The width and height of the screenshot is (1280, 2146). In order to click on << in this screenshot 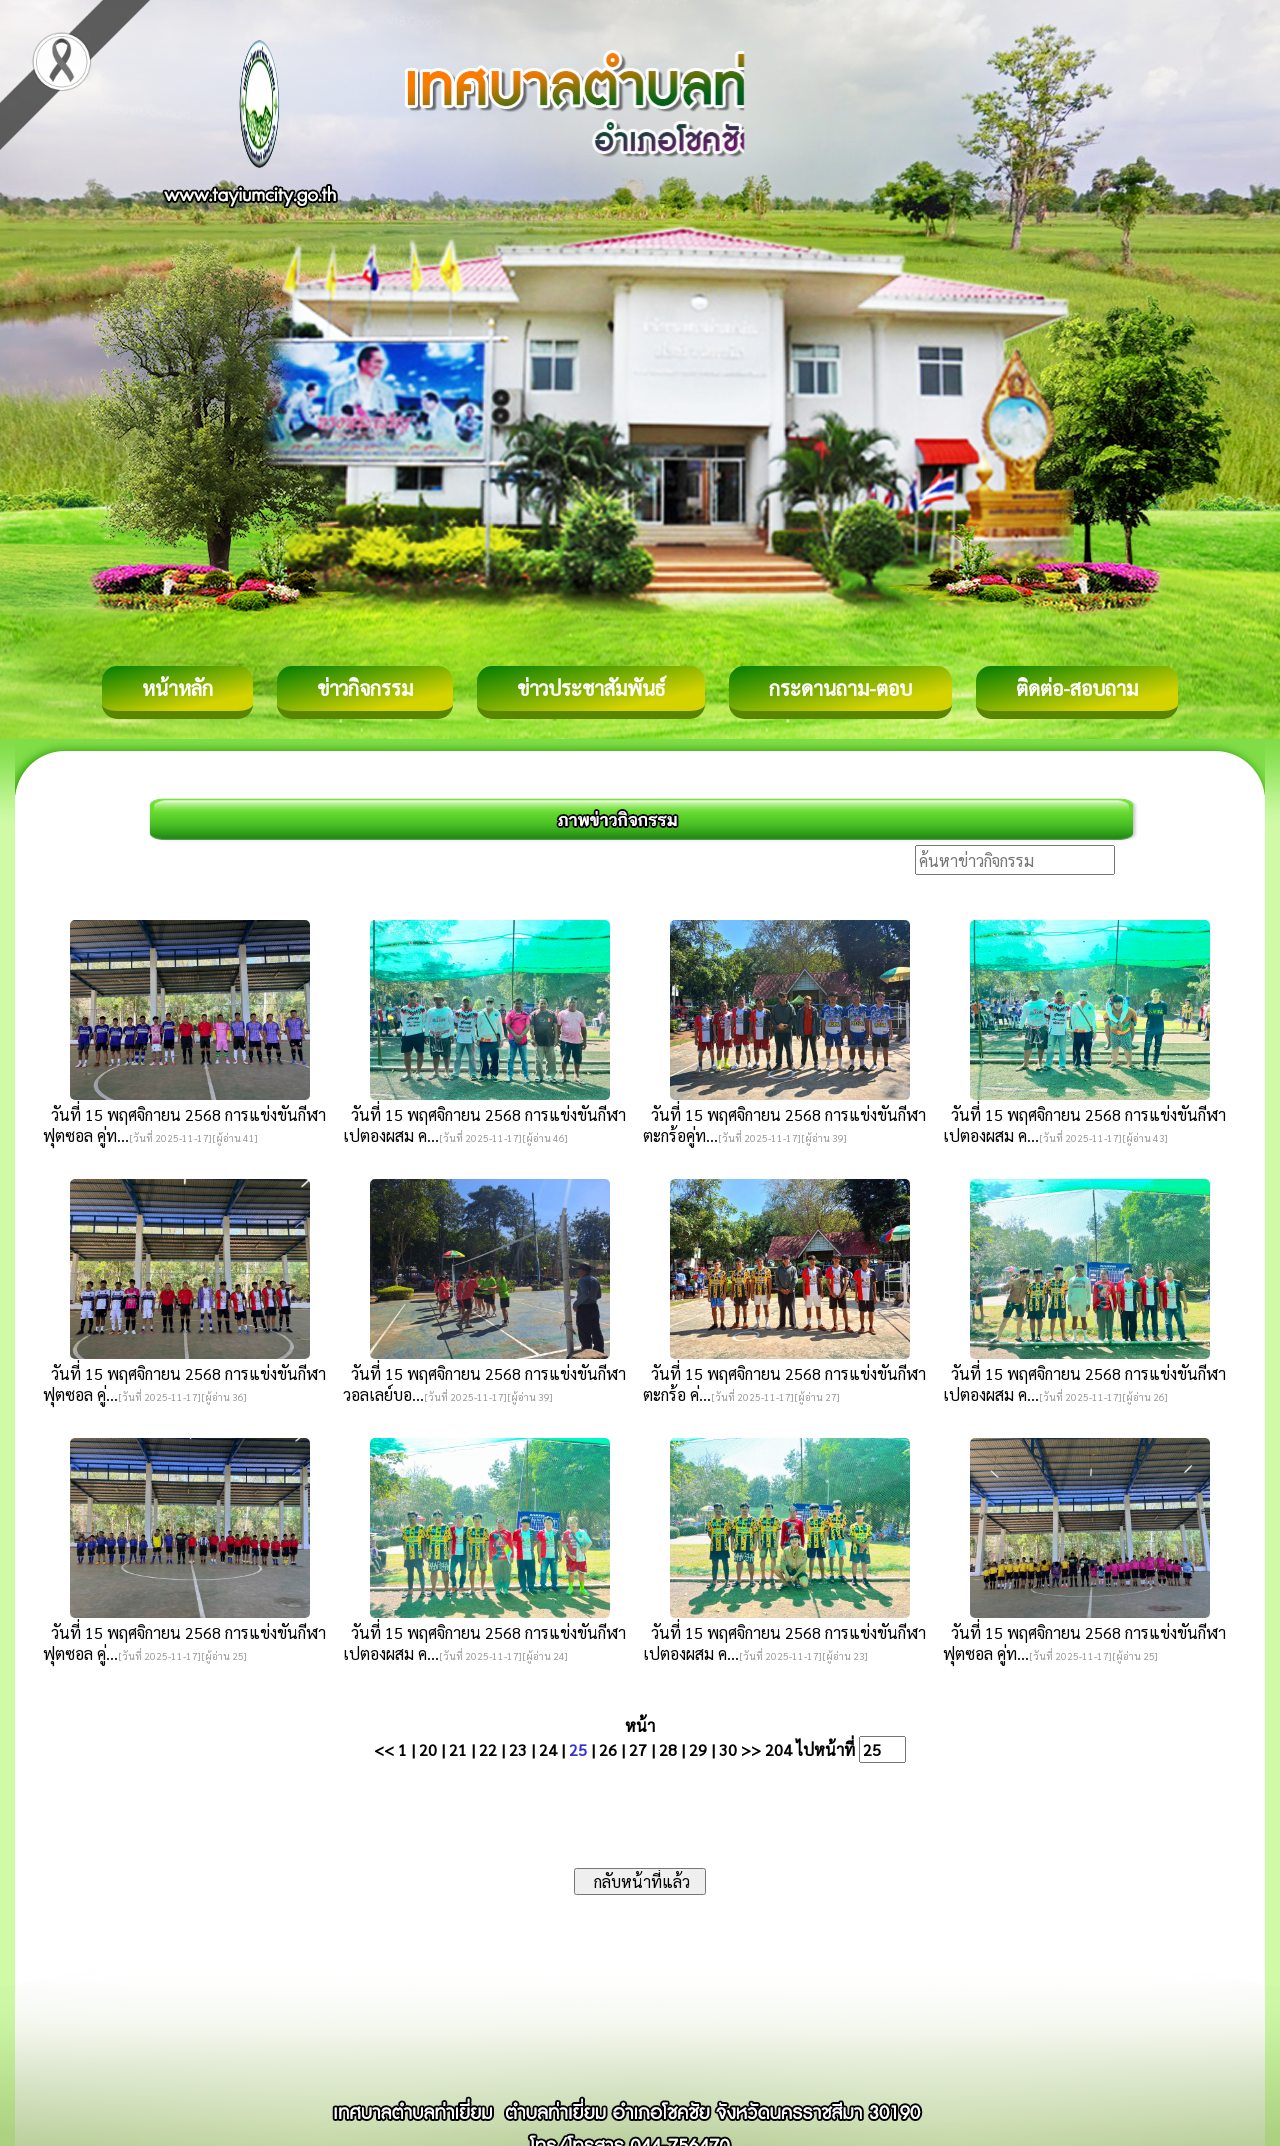, I will do `click(384, 1749)`.